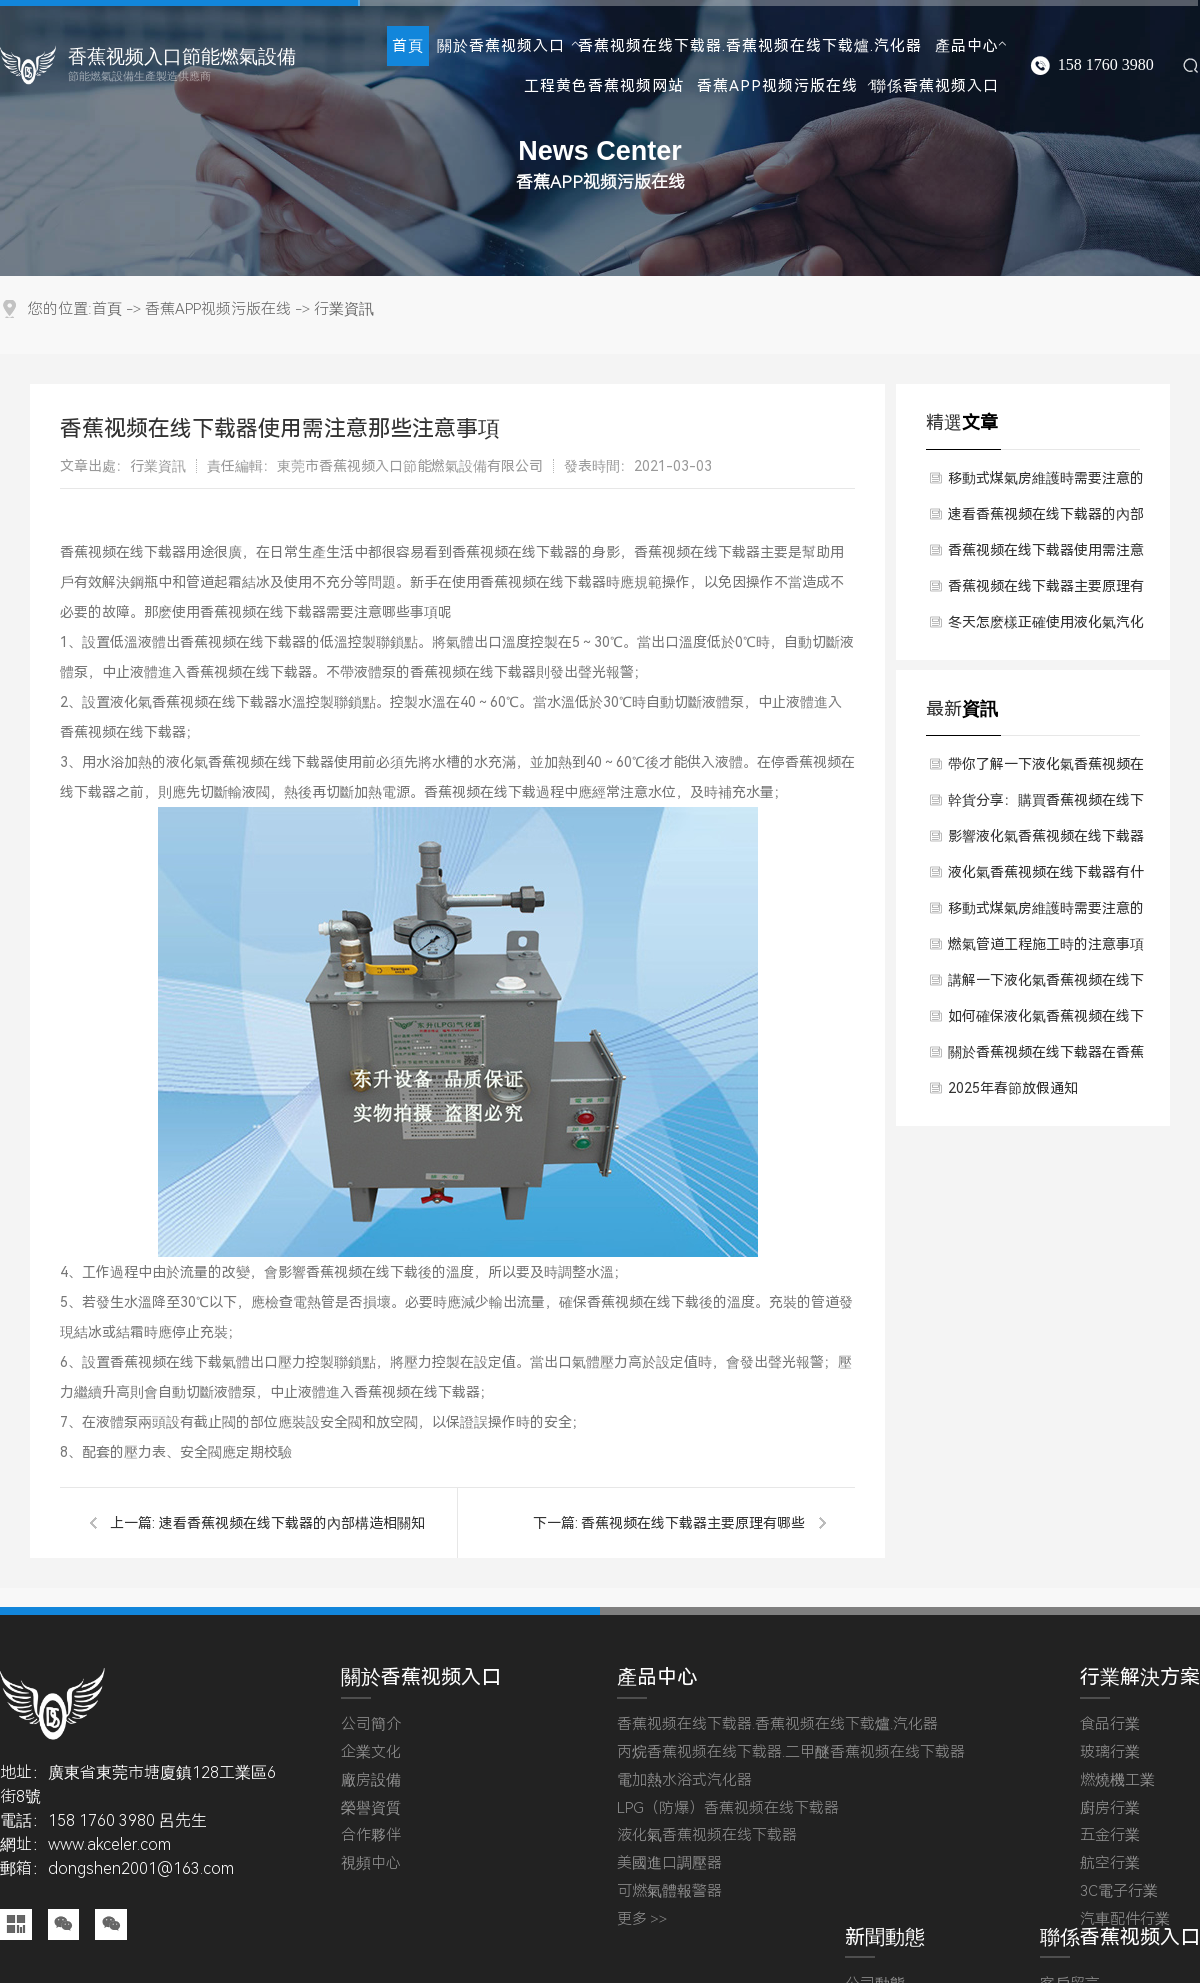  What do you see at coordinates (1046, 944) in the screenshot?
I see `燃氣管道工程施工時的注意事項` at bounding box center [1046, 944].